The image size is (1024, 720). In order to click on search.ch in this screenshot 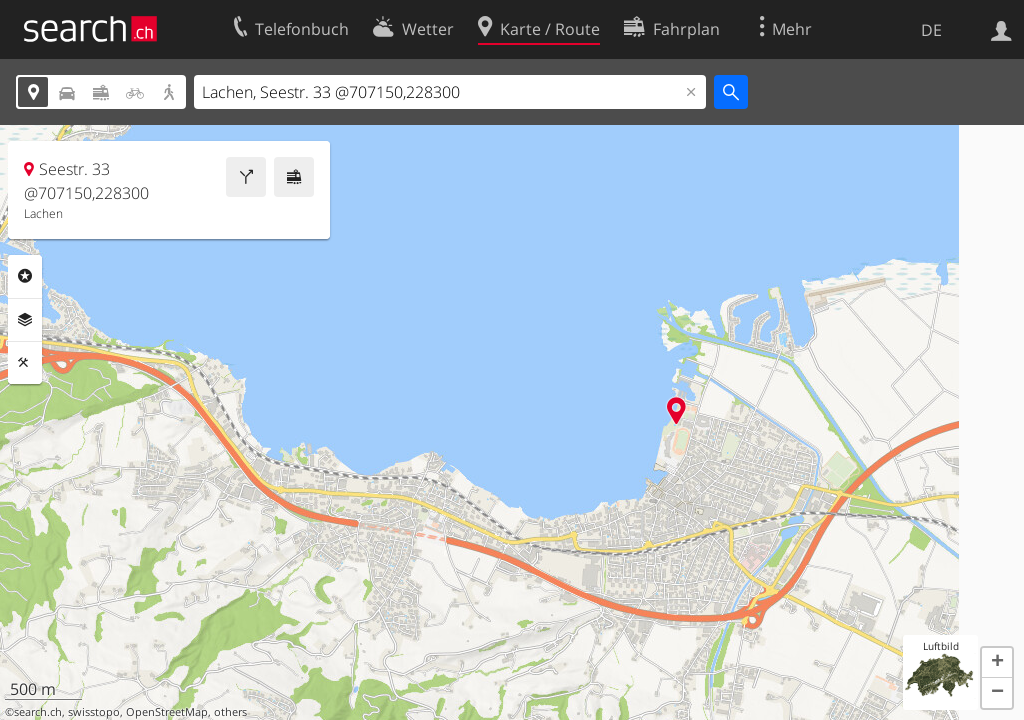, I will do `click(38, 712)`.